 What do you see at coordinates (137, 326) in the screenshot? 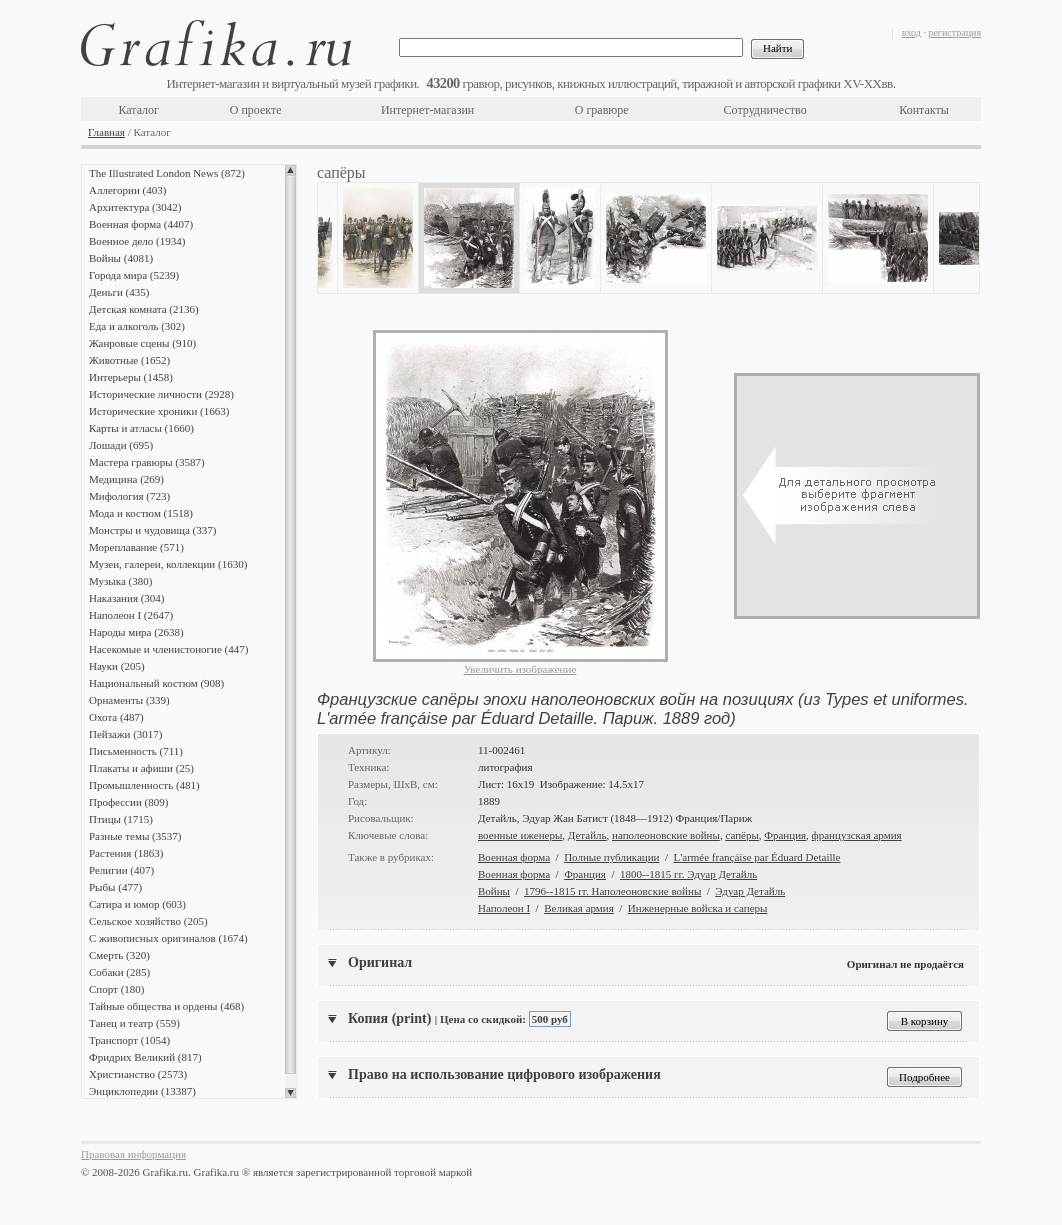
I see `Еда и алкоголь (302)` at bounding box center [137, 326].